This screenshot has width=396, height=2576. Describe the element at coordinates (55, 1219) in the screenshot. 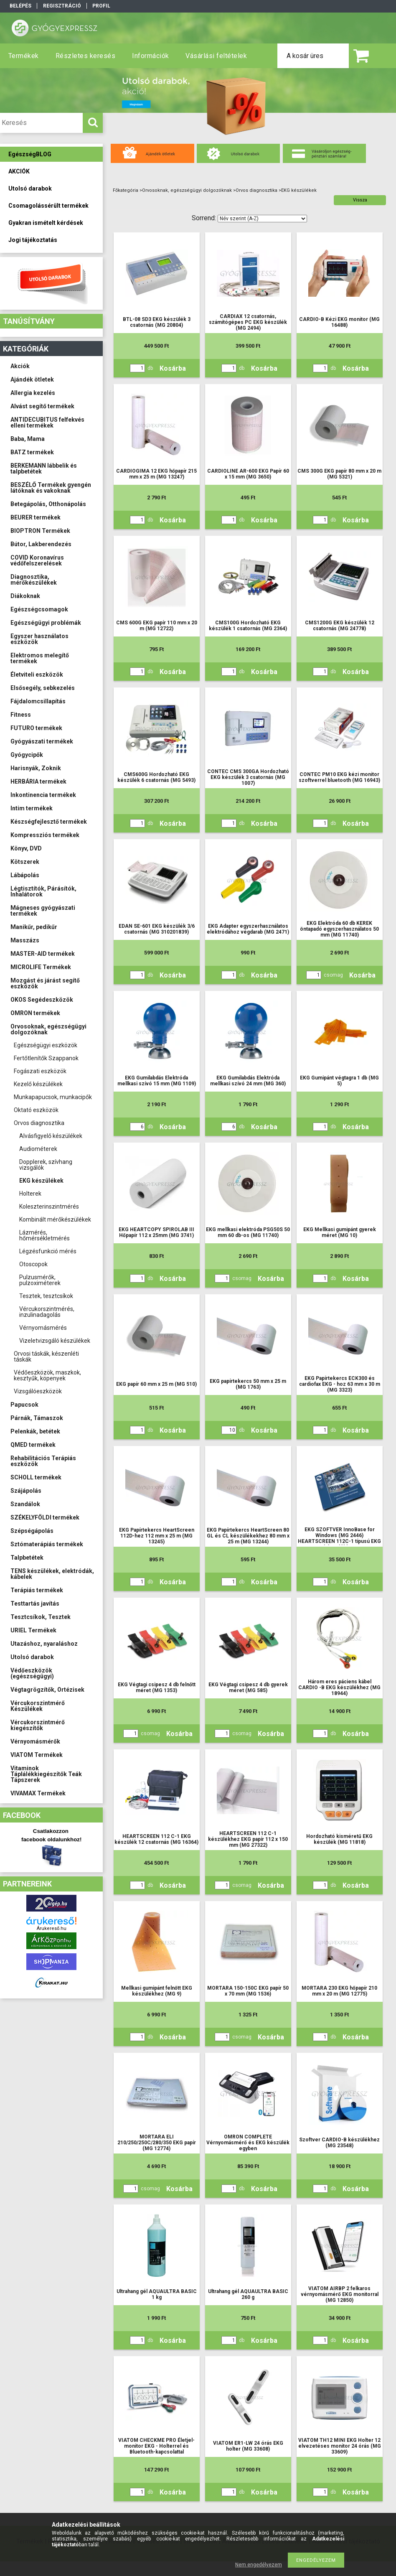

I see `Kombinált mérőkészülékek` at that location.